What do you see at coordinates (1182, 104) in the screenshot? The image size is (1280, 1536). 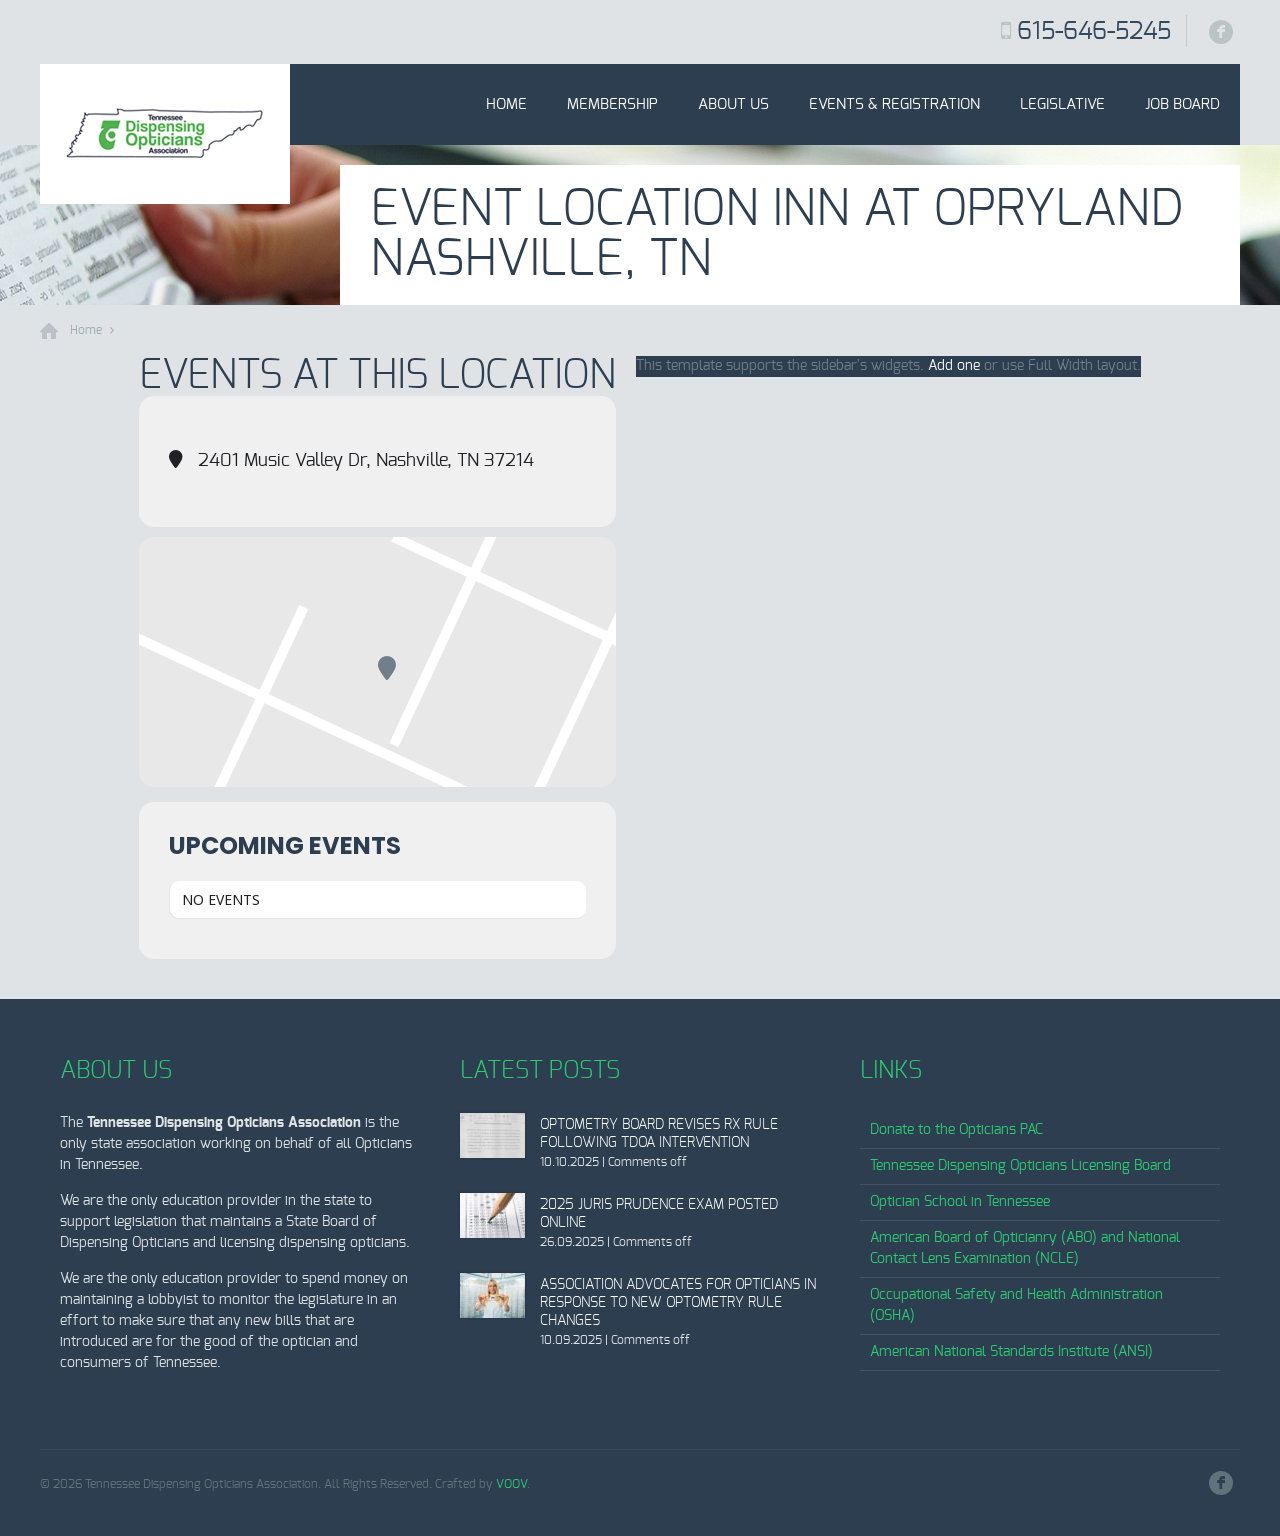 I see `Job Board` at bounding box center [1182, 104].